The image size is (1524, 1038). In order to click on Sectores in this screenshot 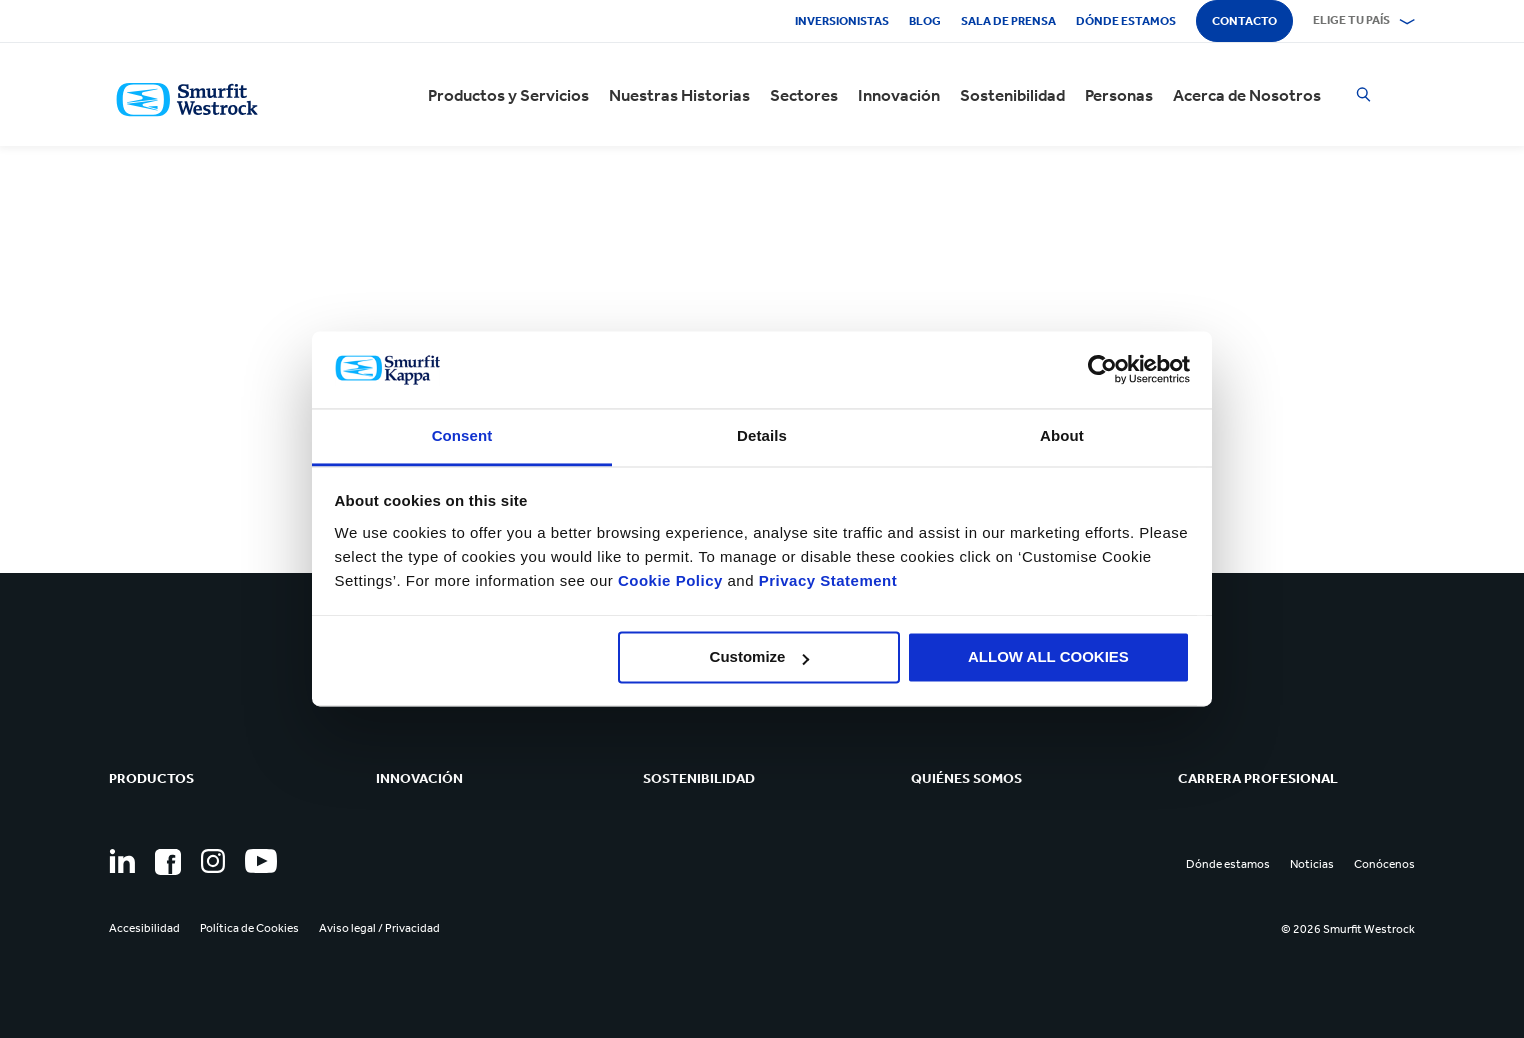, I will do `click(804, 95)`.